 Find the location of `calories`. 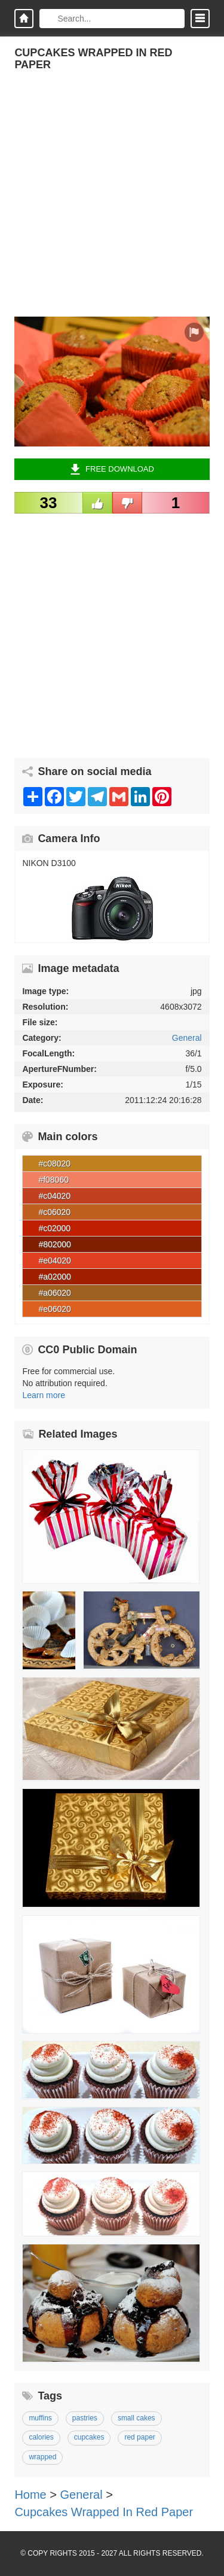

calories is located at coordinates (41, 2437).